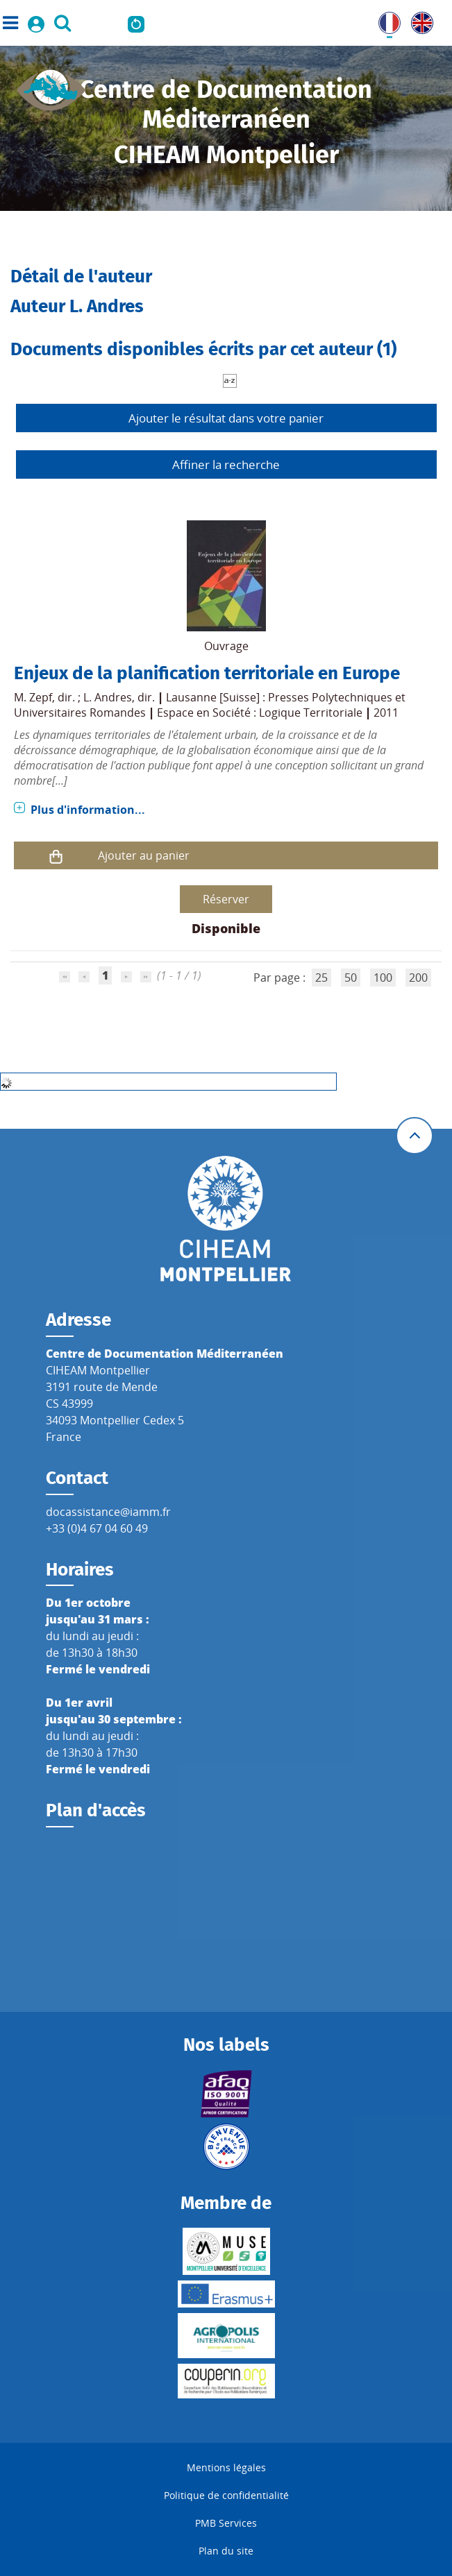  Describe the element at coordinates (226, 2523) in the screenshot. I see `PMB Services` at that location.